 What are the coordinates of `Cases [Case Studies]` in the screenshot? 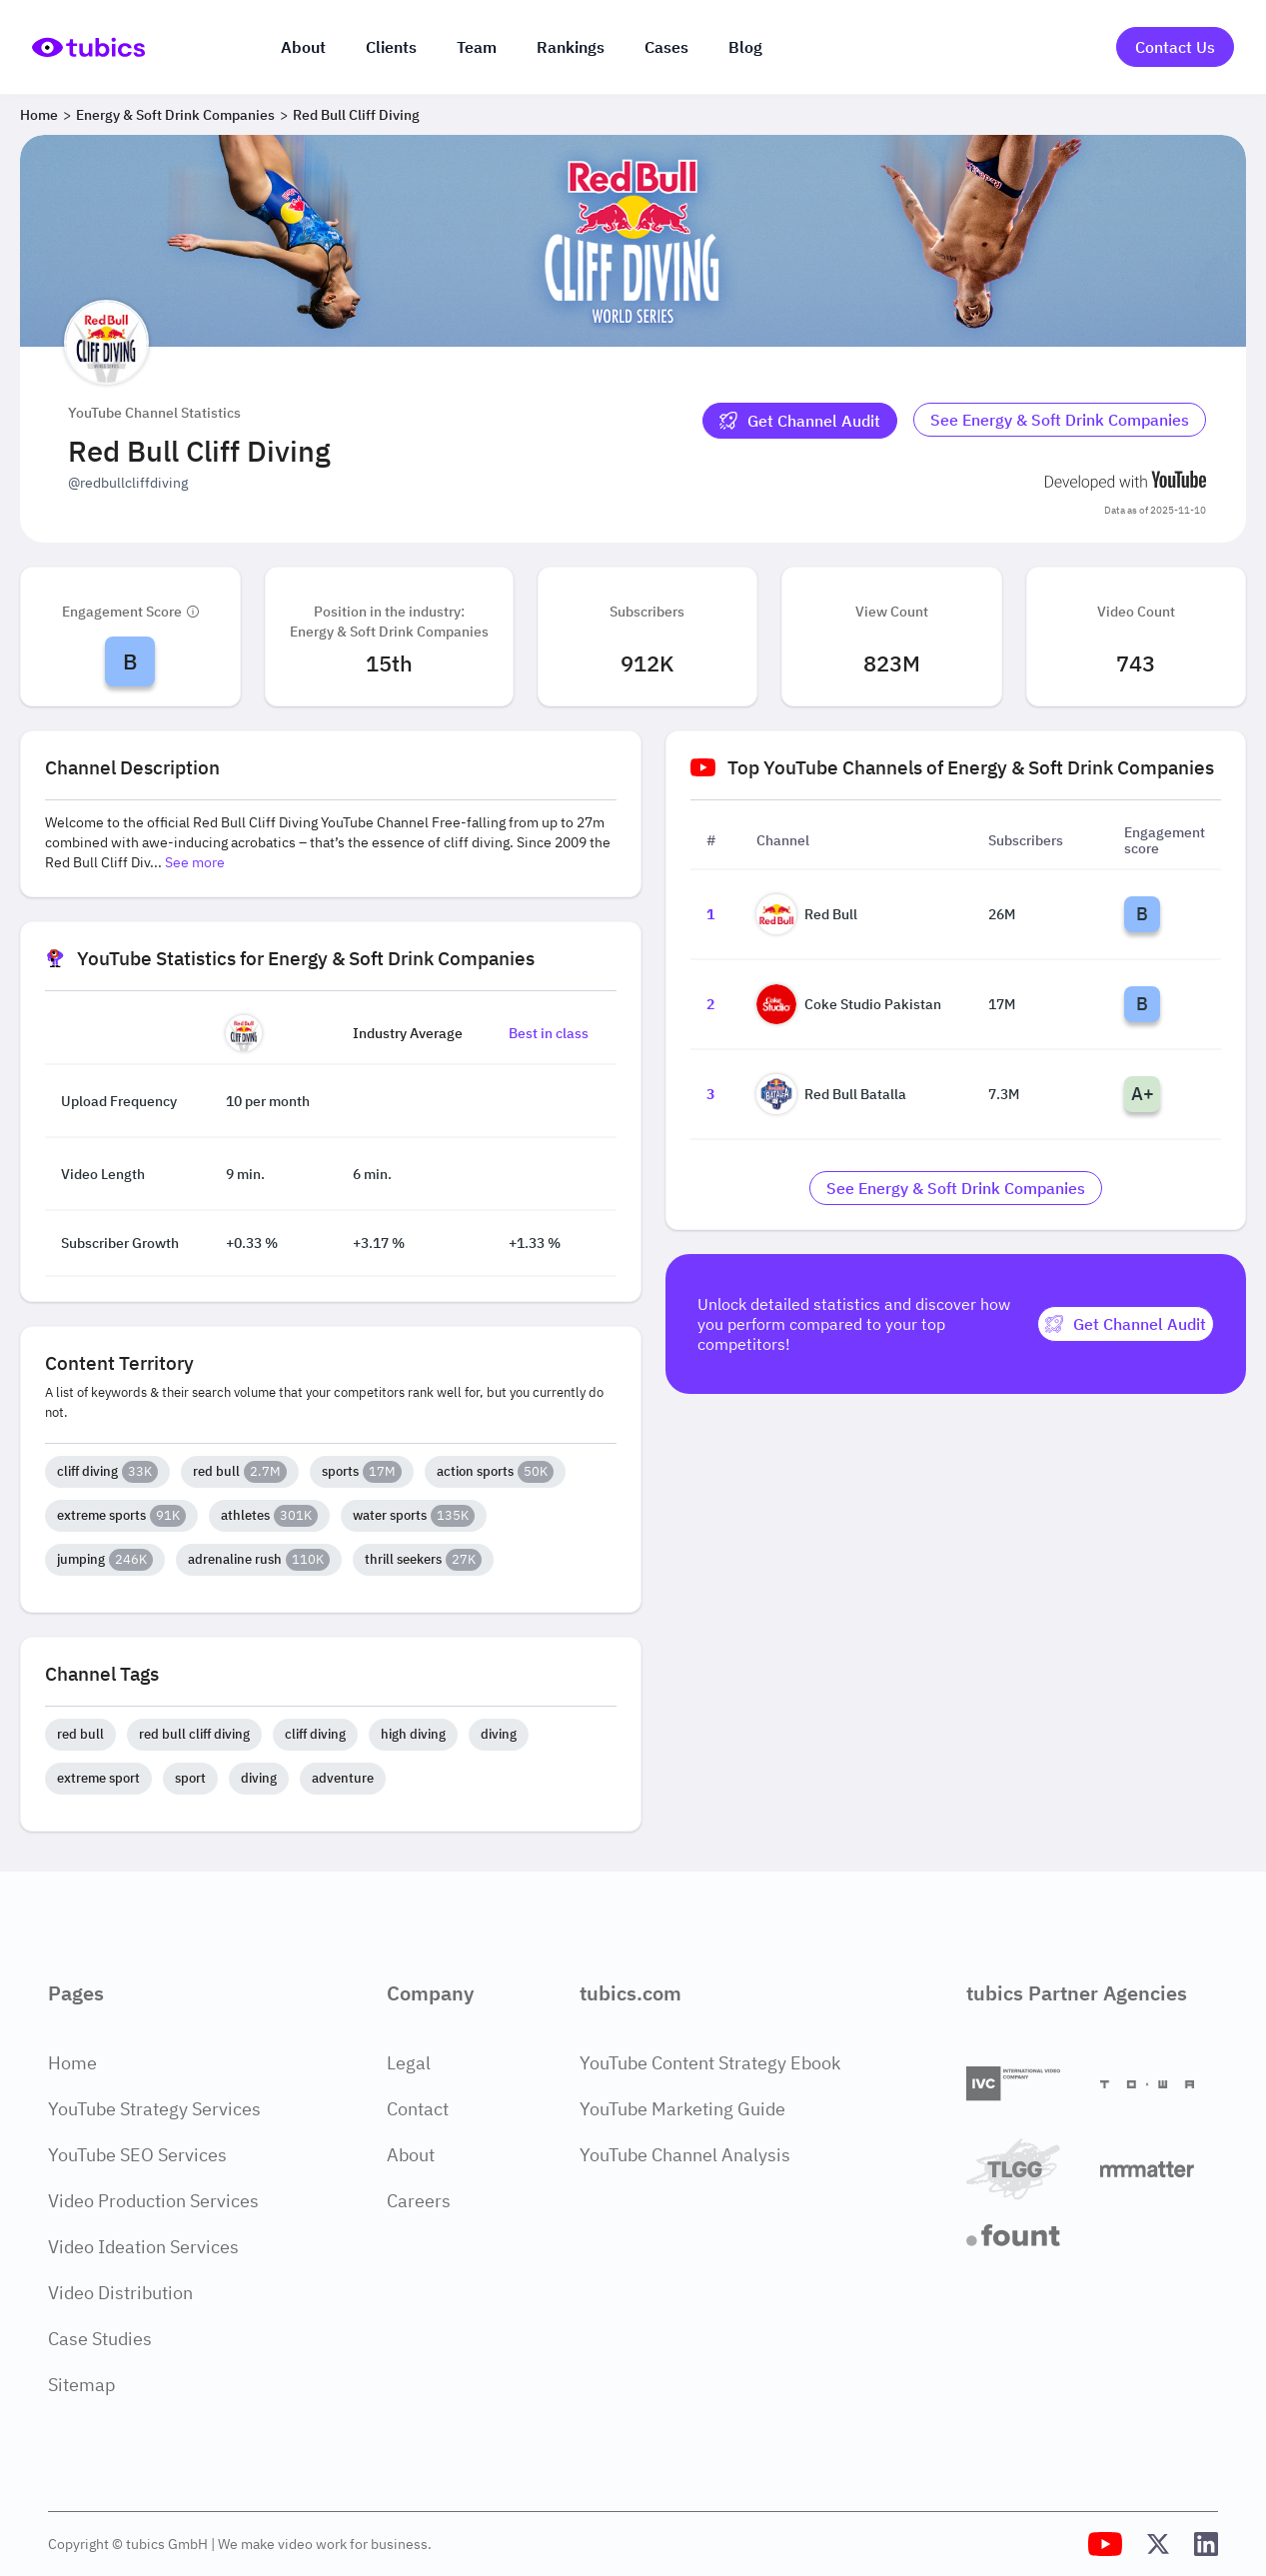 It's located at (666, 47).